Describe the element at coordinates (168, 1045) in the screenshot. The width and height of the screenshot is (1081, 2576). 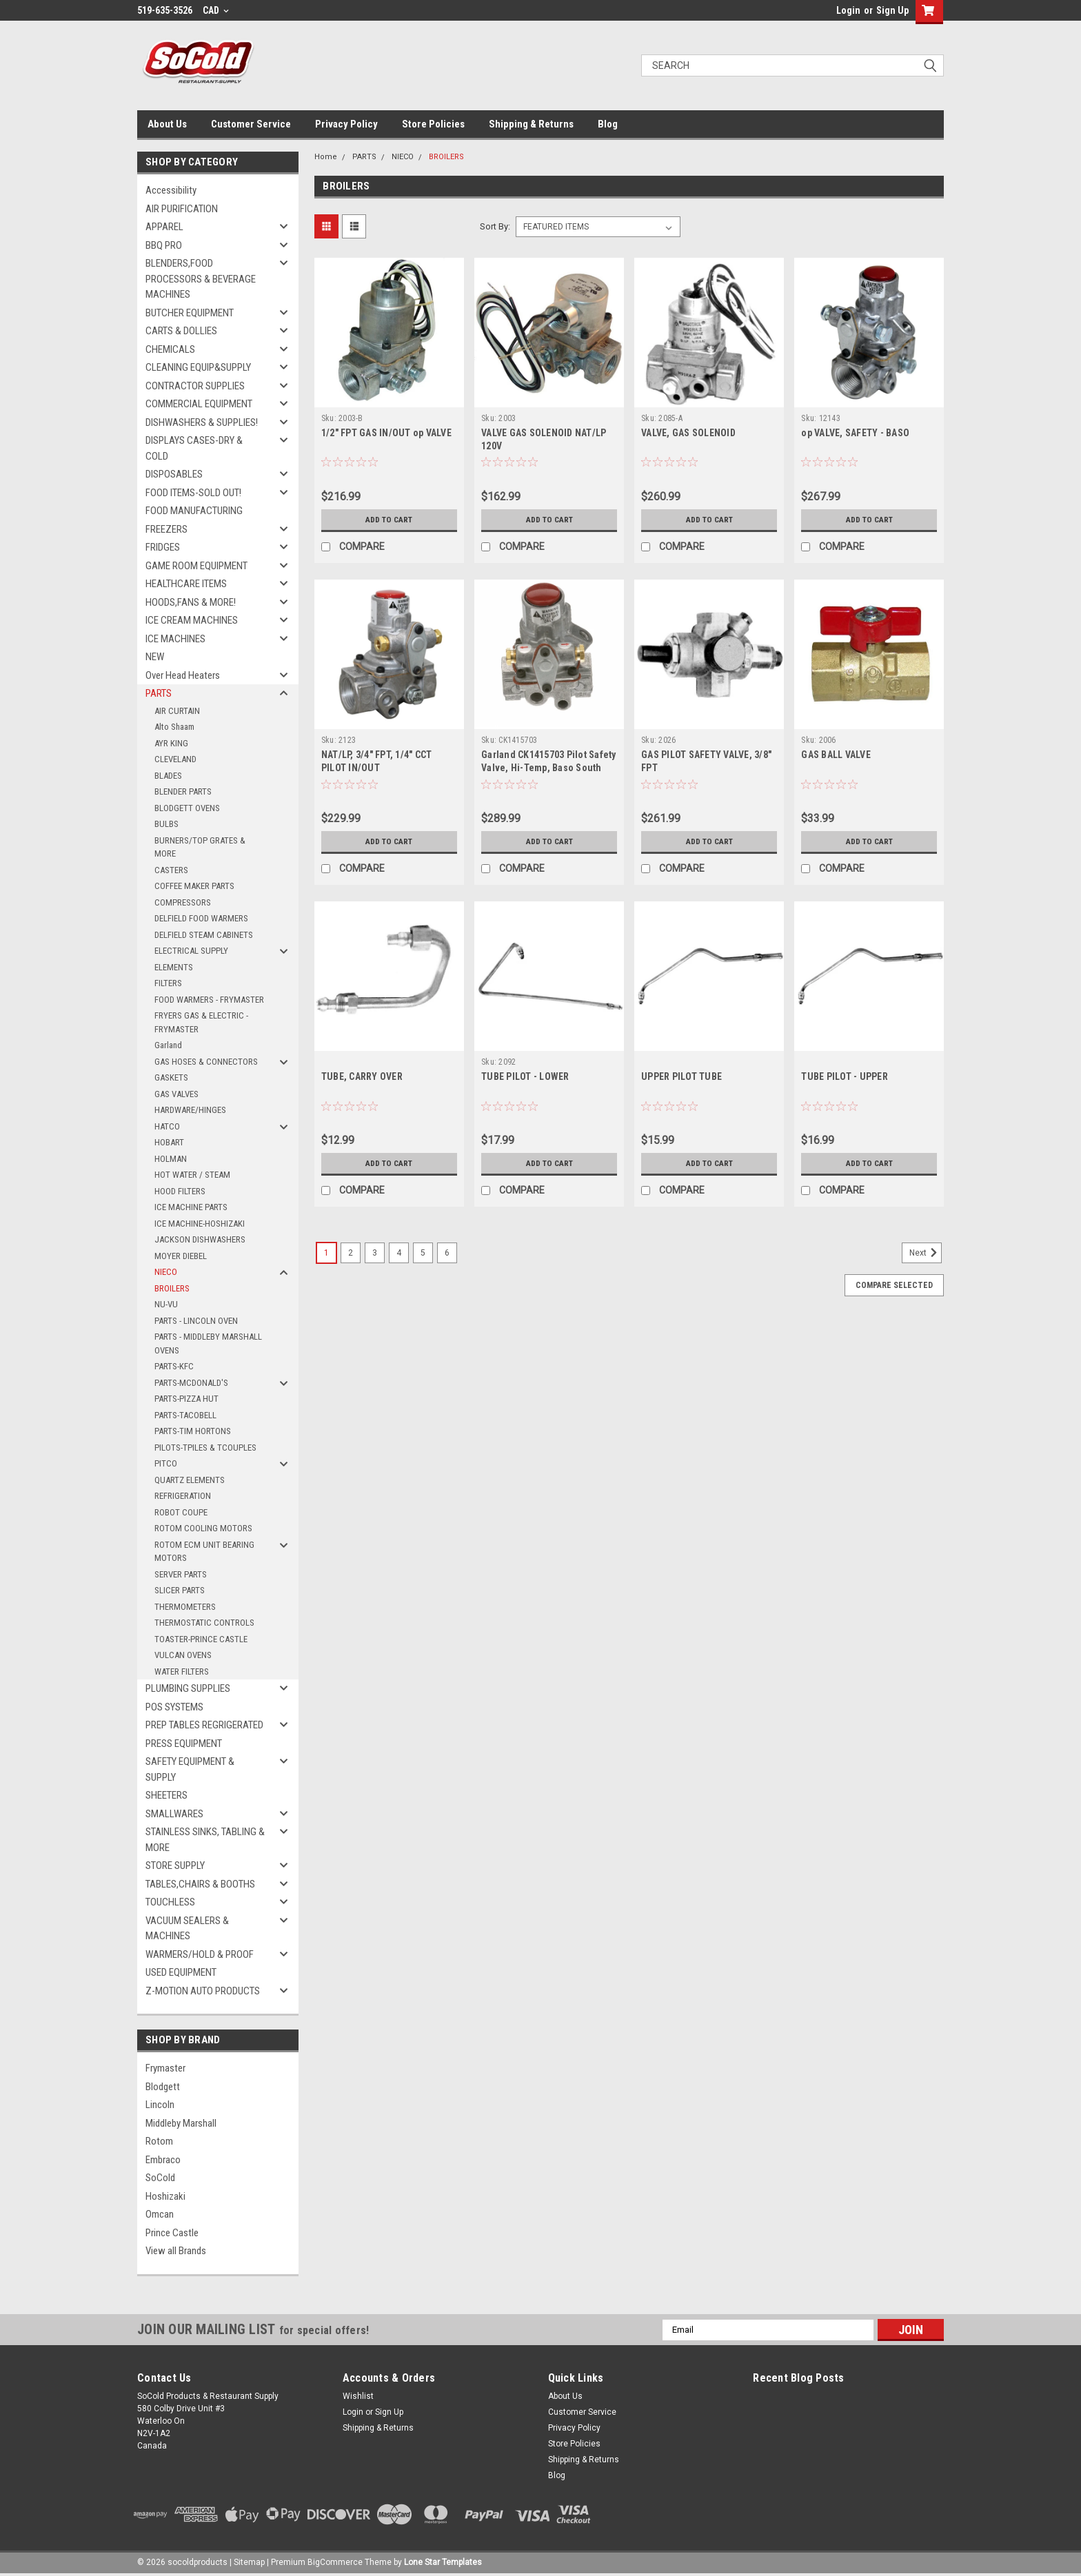
I see `Garland` at that location.